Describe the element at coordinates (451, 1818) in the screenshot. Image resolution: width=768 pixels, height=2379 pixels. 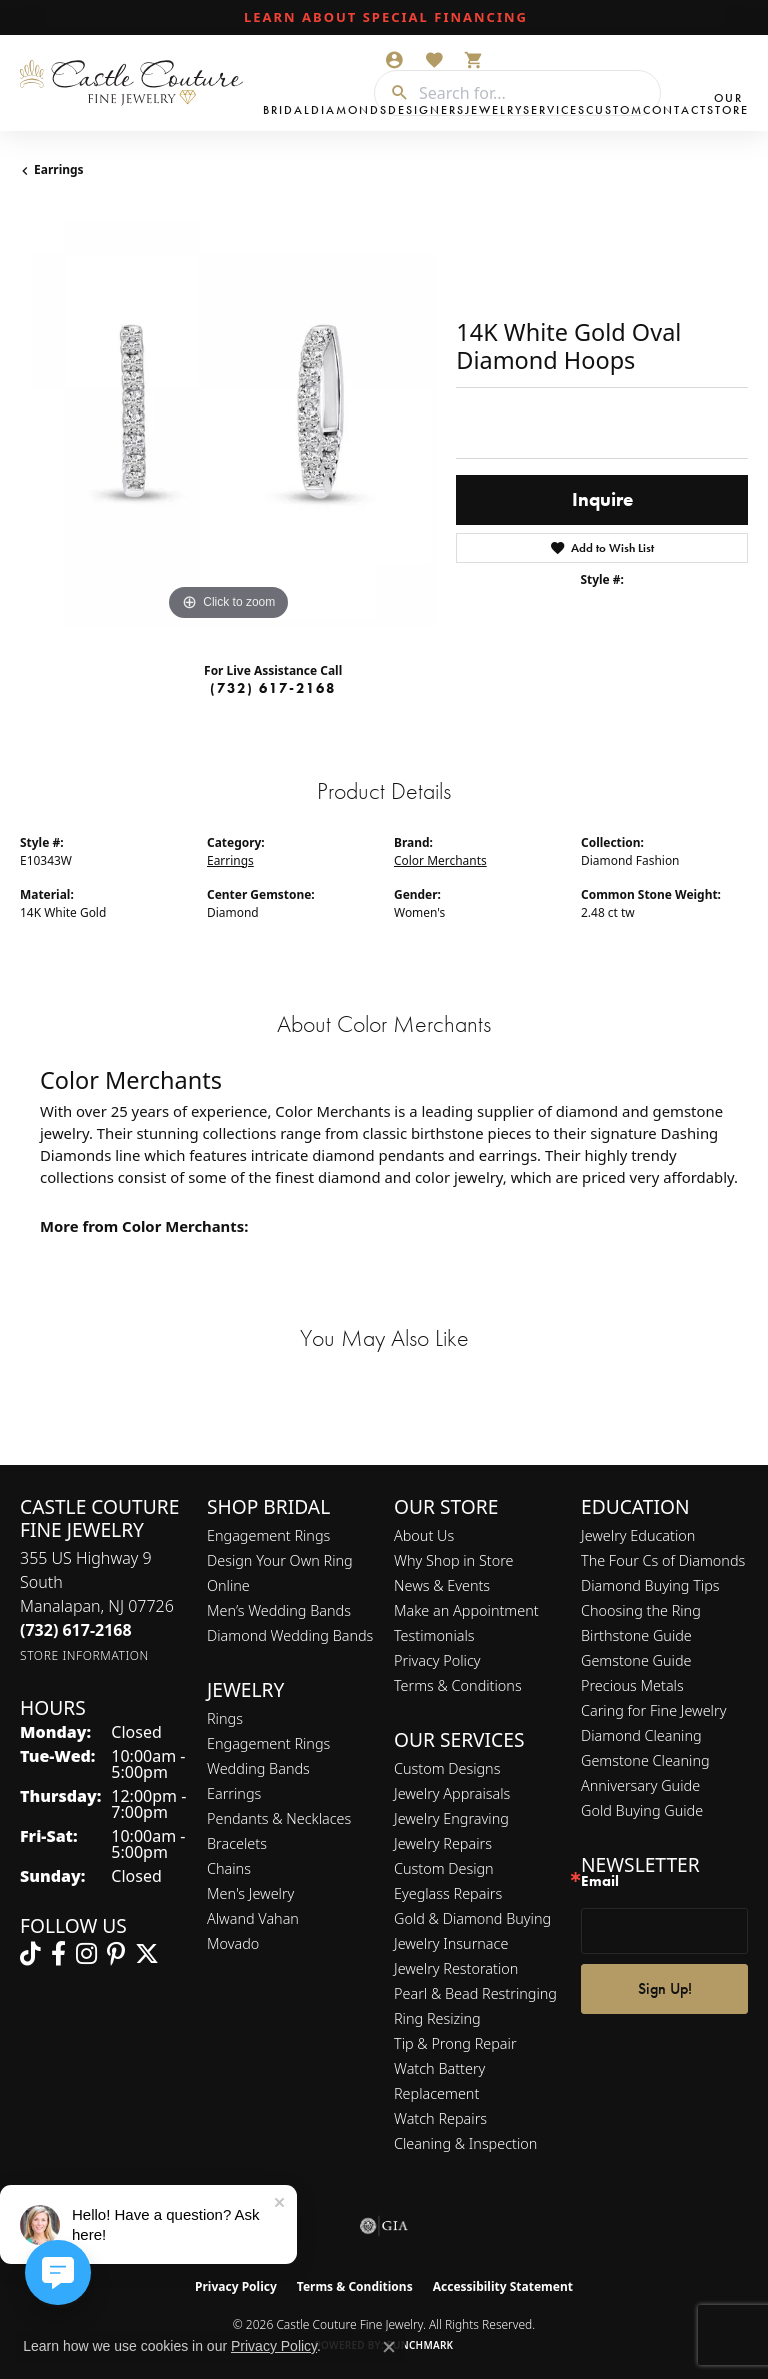
I see `Jewelry Engraving` at that location.